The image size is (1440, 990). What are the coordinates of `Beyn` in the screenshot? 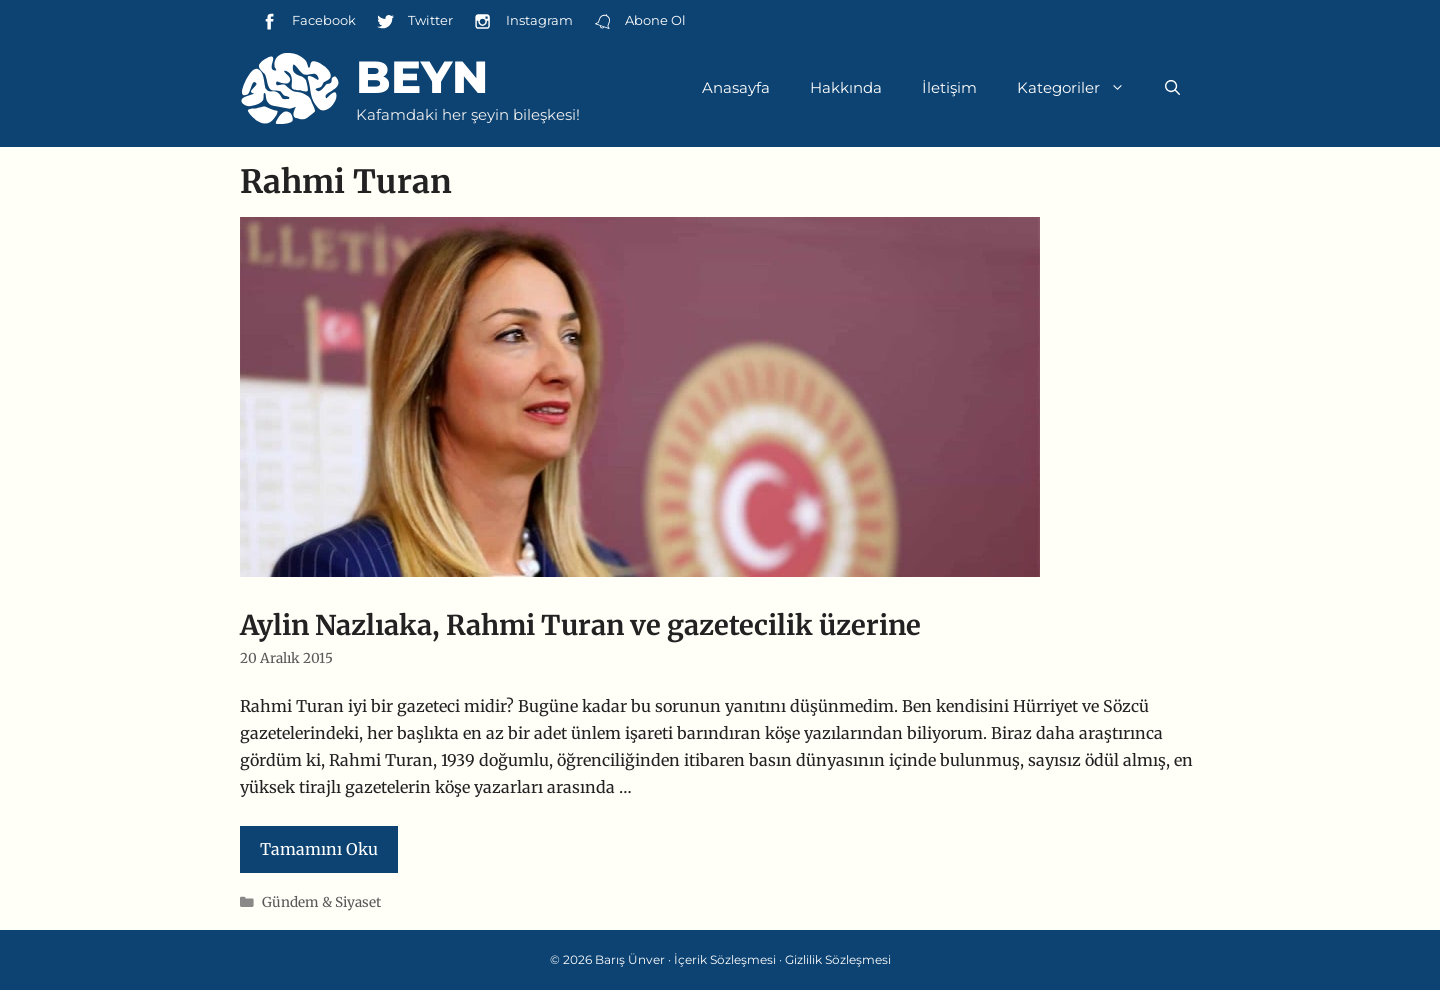 It's located at (422, 76).